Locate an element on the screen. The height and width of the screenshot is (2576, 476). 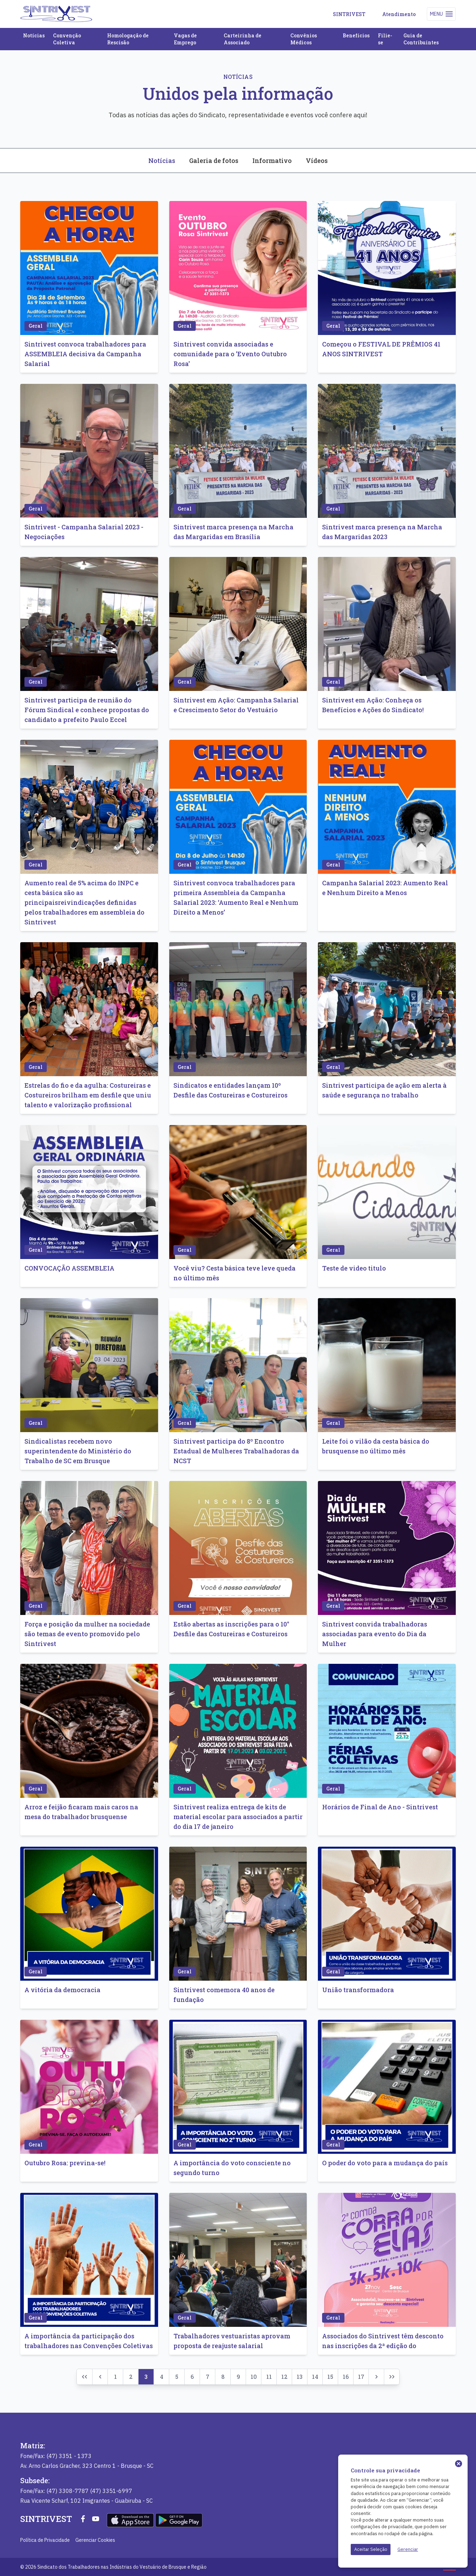
12 is located at coordinates (284, 2376).